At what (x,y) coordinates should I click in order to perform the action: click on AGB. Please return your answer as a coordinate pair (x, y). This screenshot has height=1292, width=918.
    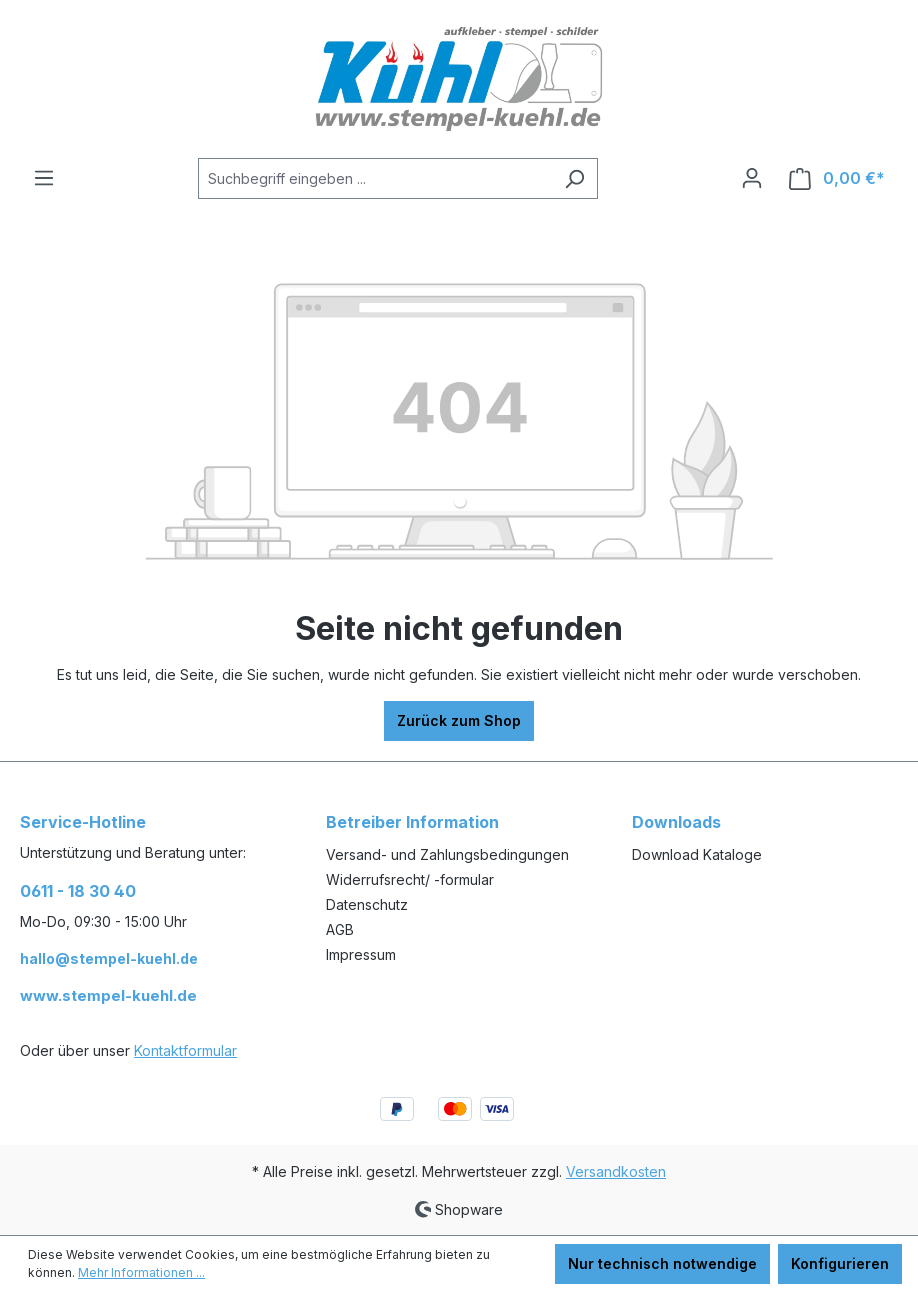
    Looking at the image, I should click on (340, 929).